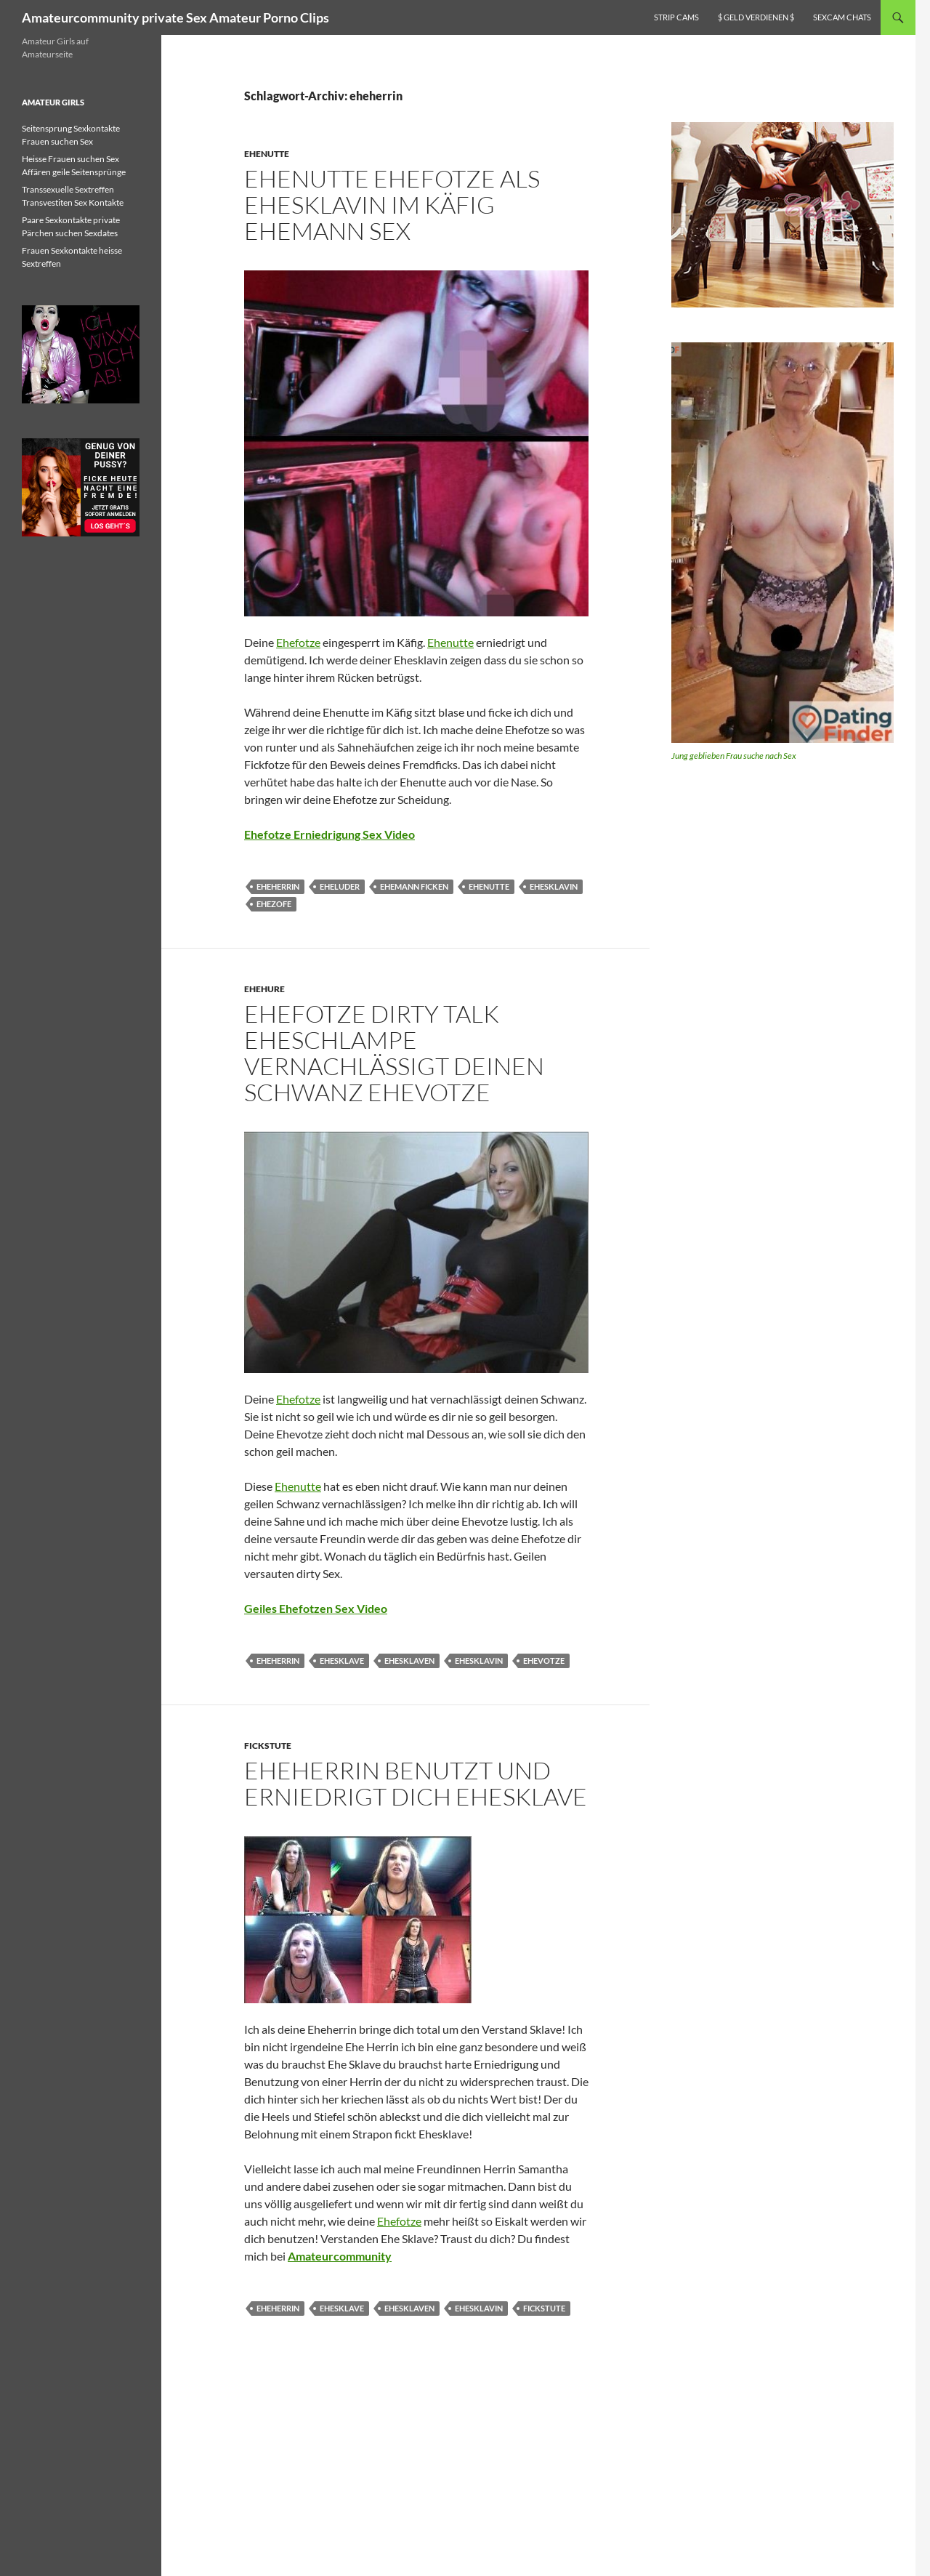 The height and width of the screenshot is (2576, 930). What do you see at coordinates (394, 1053) in the screenshot?
I see `Ehefotze dirty talk Eheschlampe vernachlässigt deinen Schwanz Ehevotze` at bounding box center [394, 1053].